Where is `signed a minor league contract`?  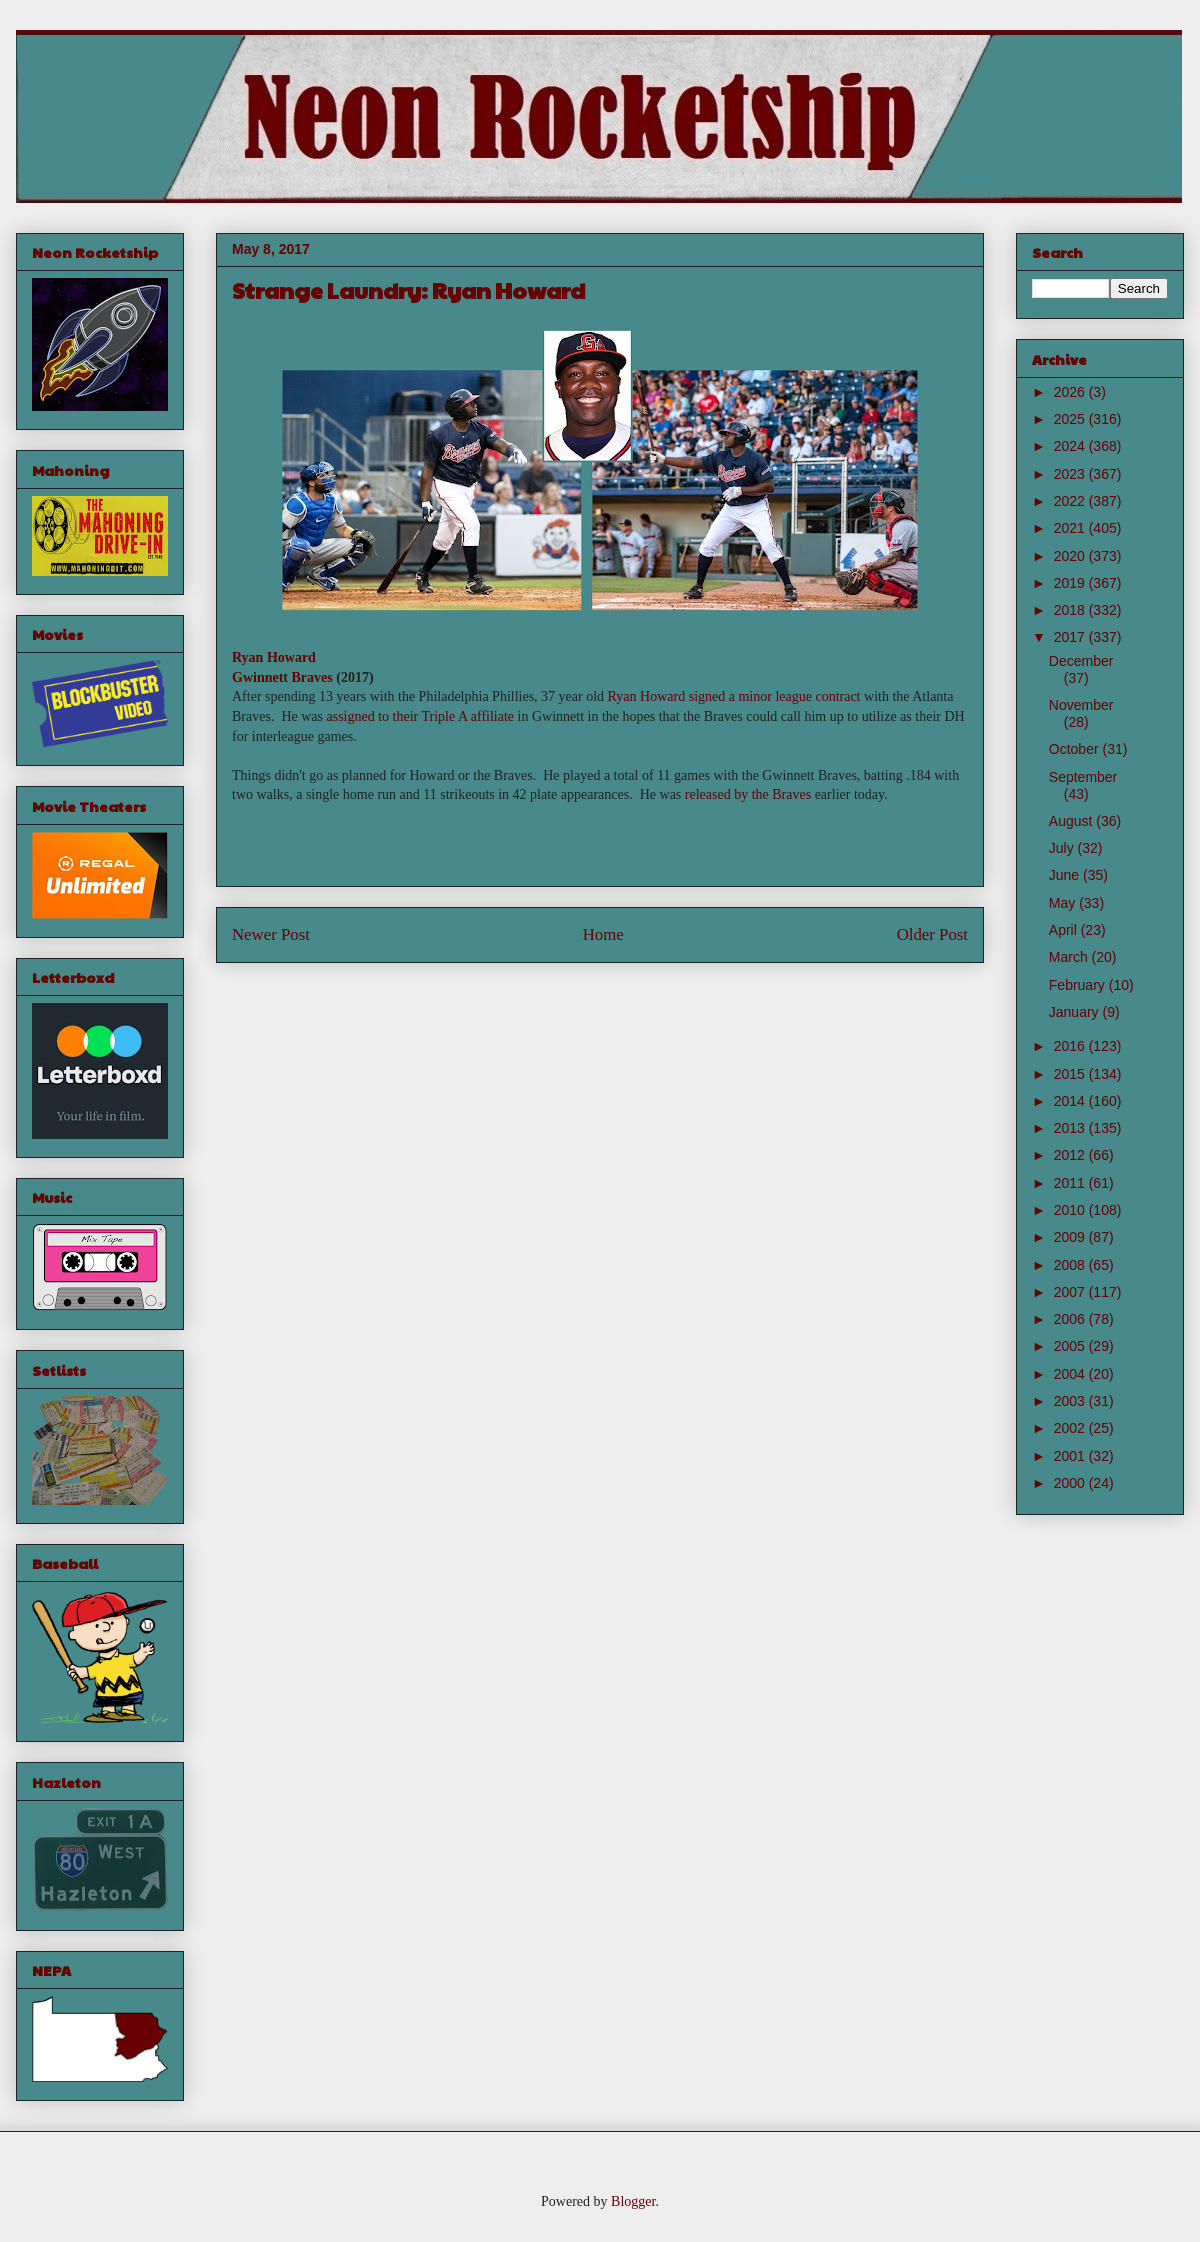
signed a minor league contract is located at coordinates (775, 696).